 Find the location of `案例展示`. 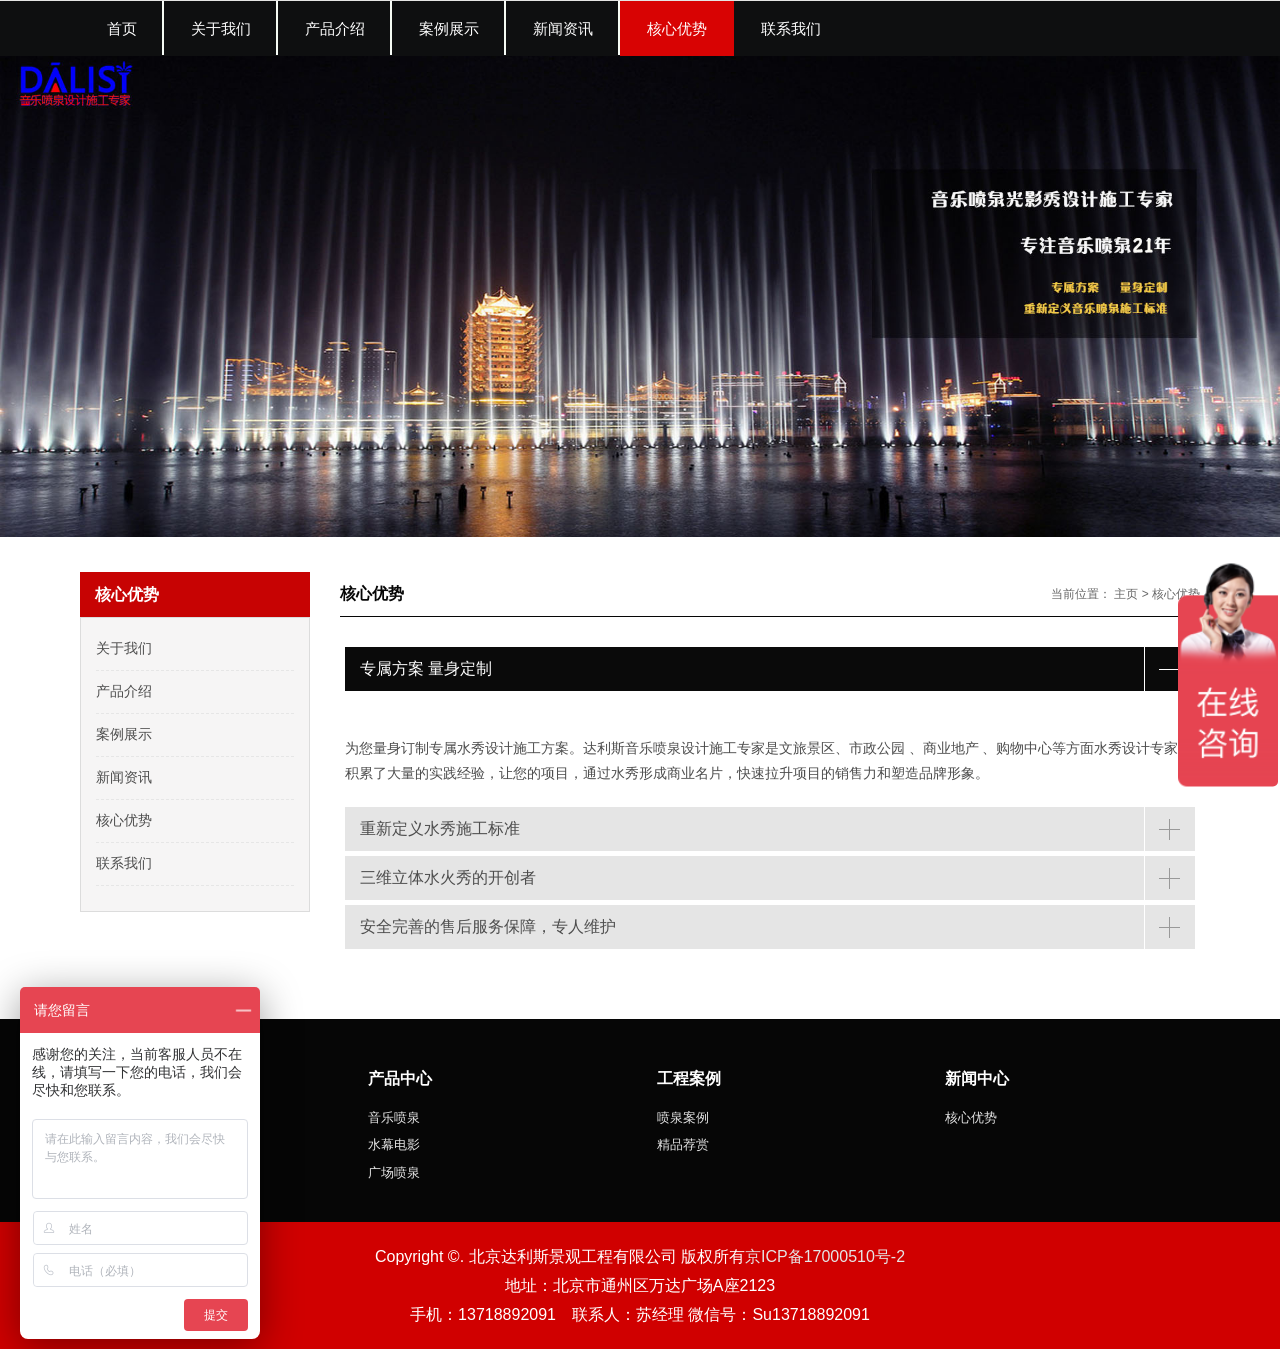

案例展示 is located at coordinates (124, 734).